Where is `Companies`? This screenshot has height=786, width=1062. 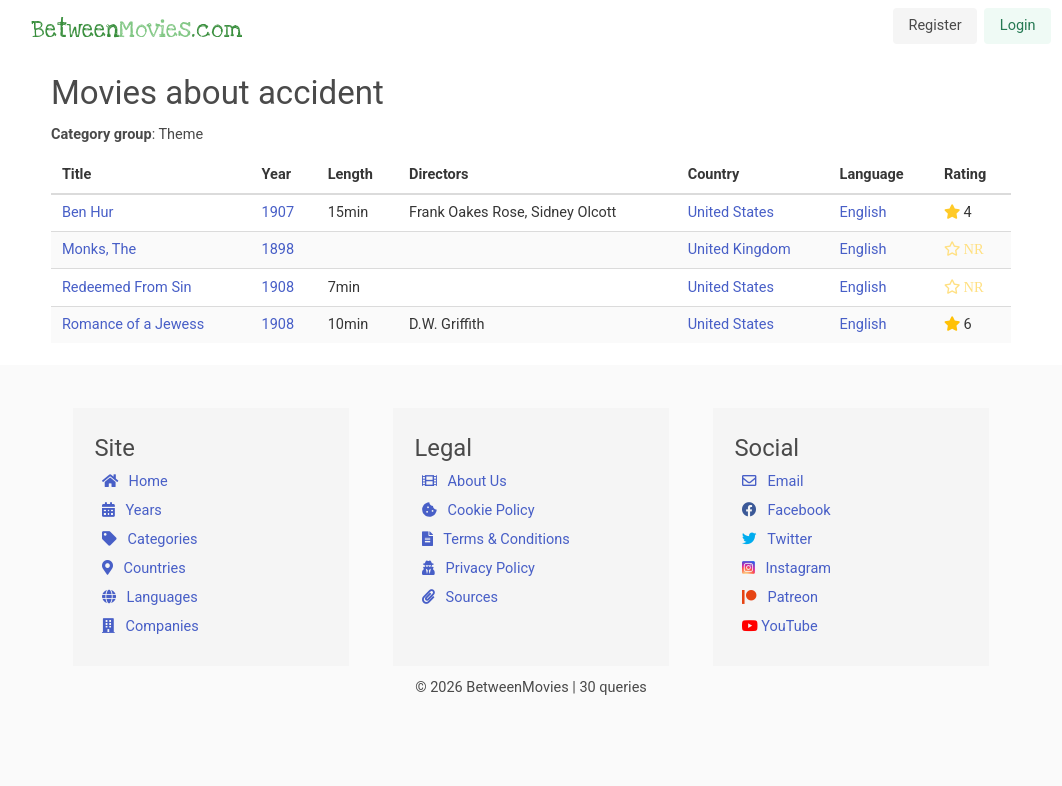 Companies is located at coordinates (150, 626).